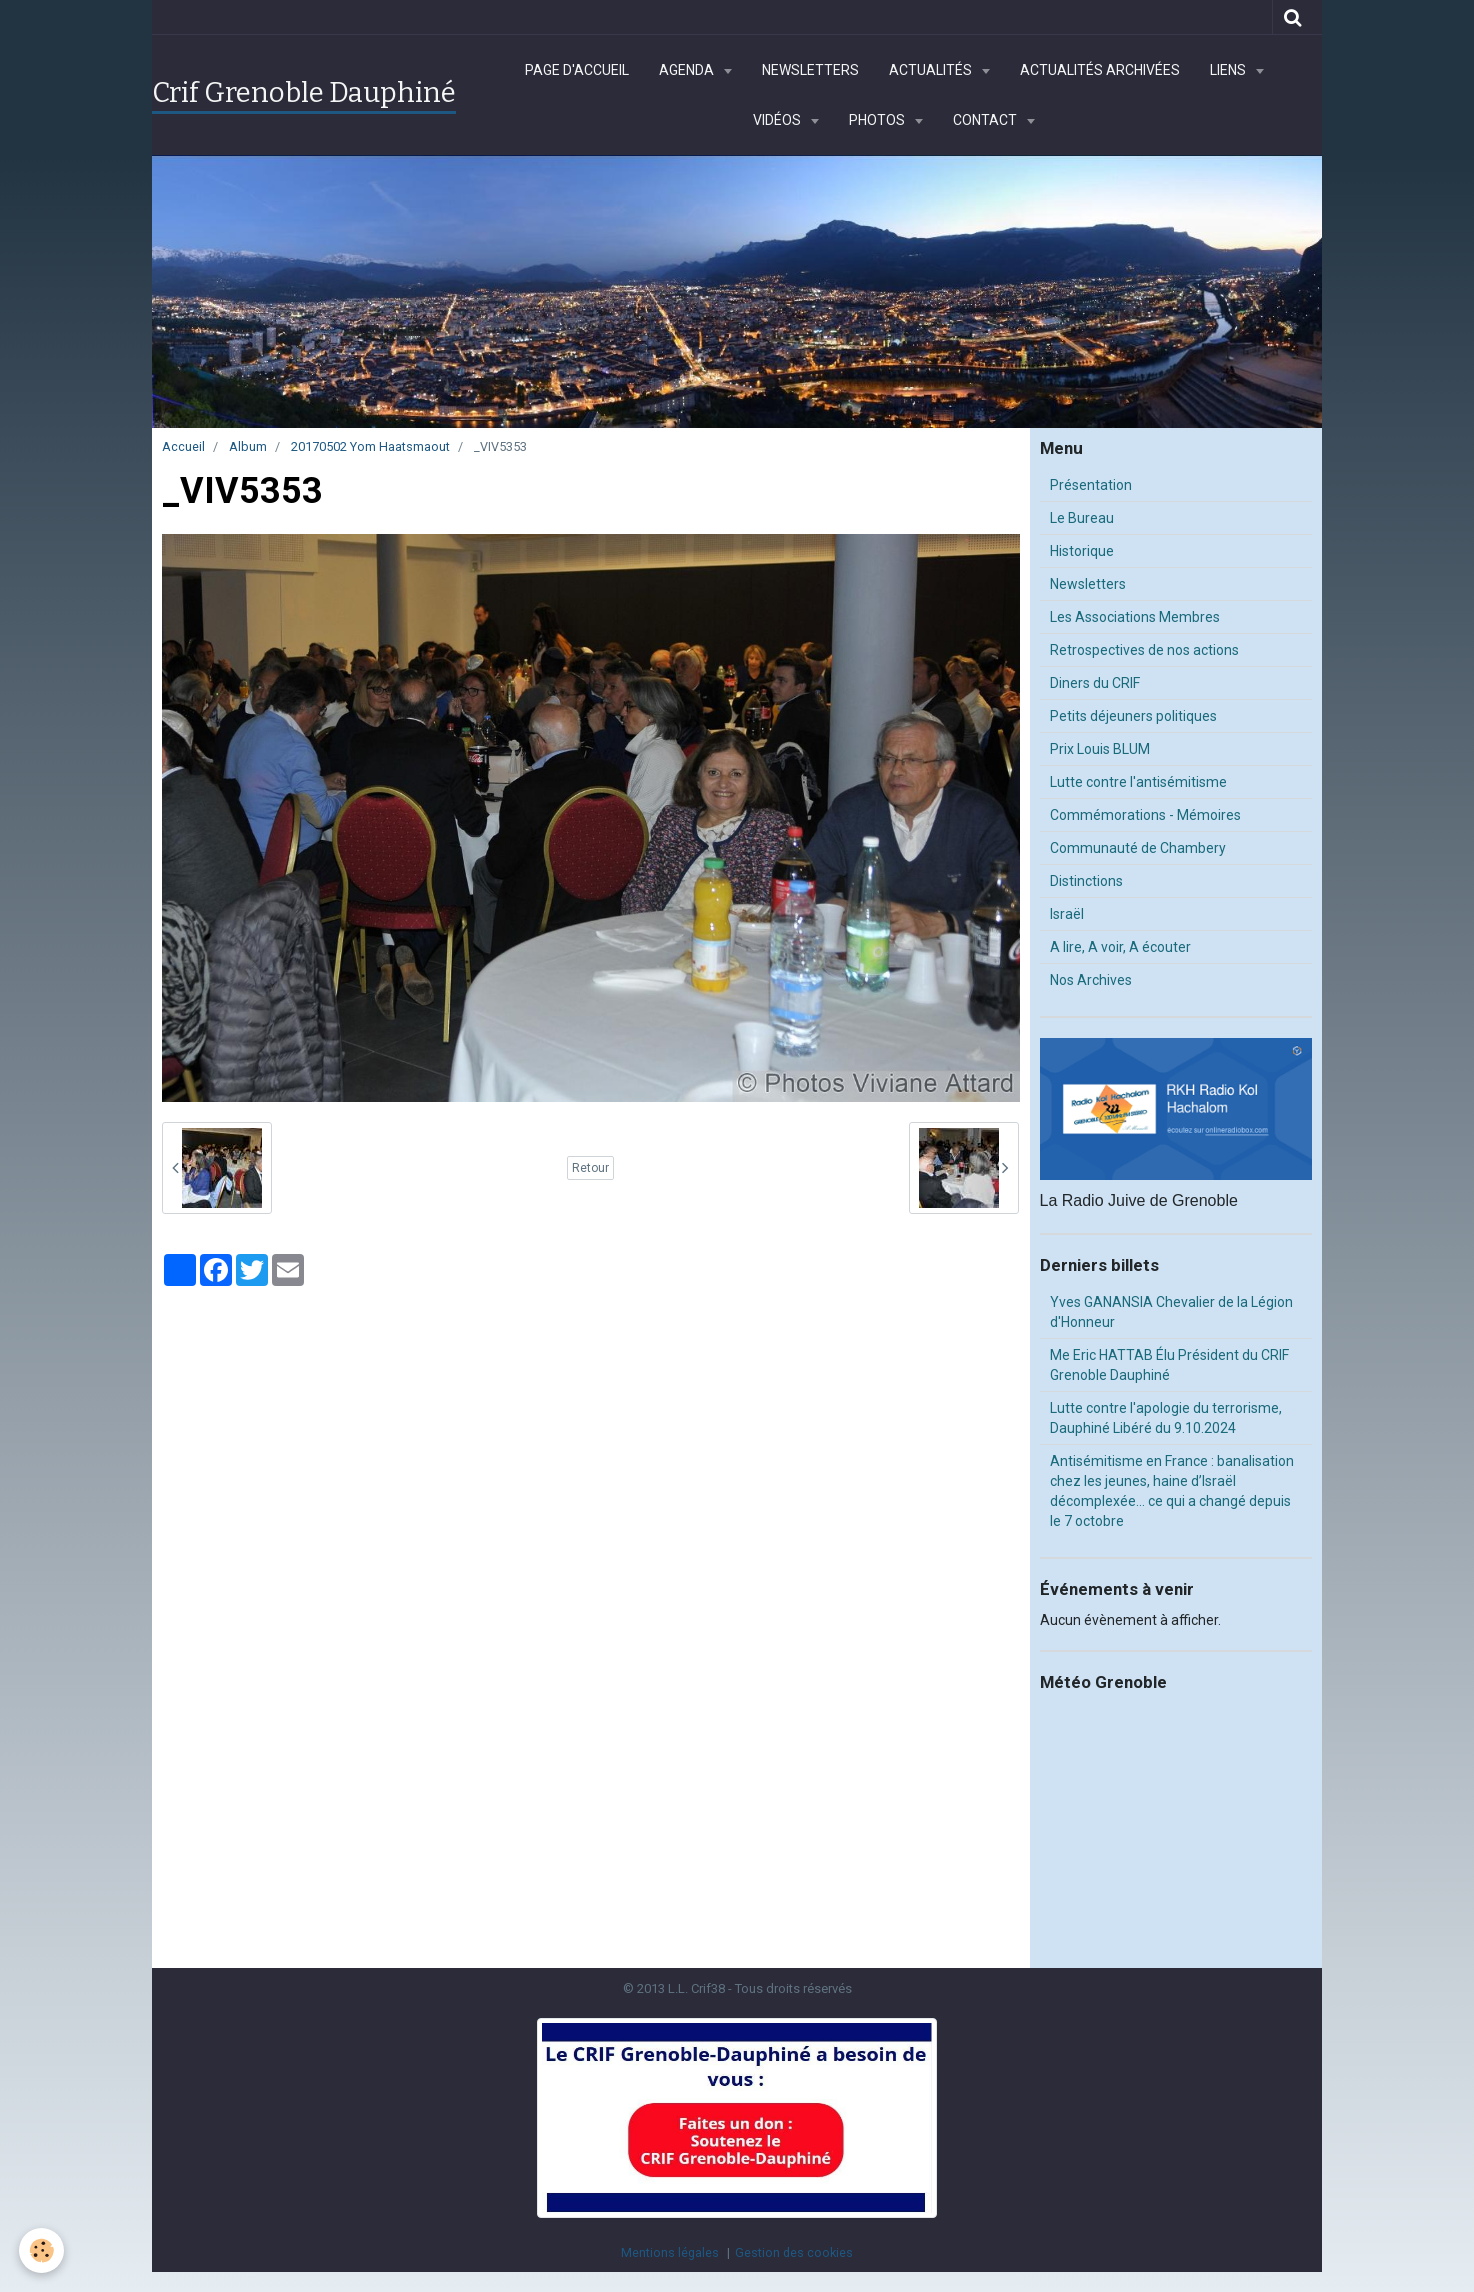 The image size is (1474, 2292). Describe the element at coordinates (1166, 1418) in the screenshot. I see `Lutte contre l'apologie du terrorisme, Dauphiné Libéré du 9.10.2024` at that location.